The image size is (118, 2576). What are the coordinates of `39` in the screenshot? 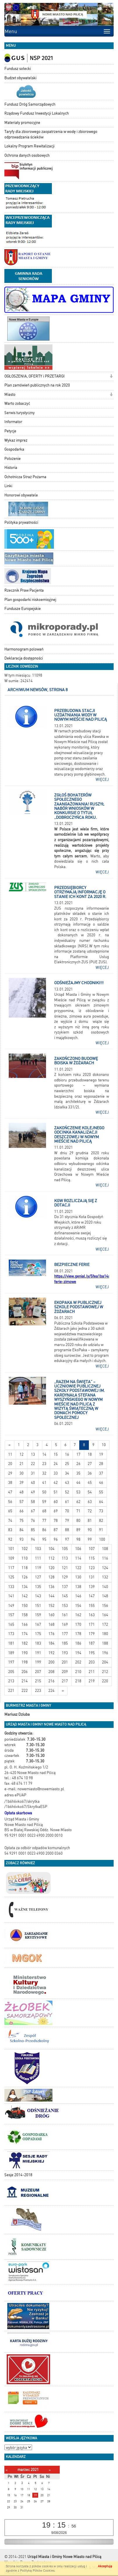 It's located at (22, 1482).